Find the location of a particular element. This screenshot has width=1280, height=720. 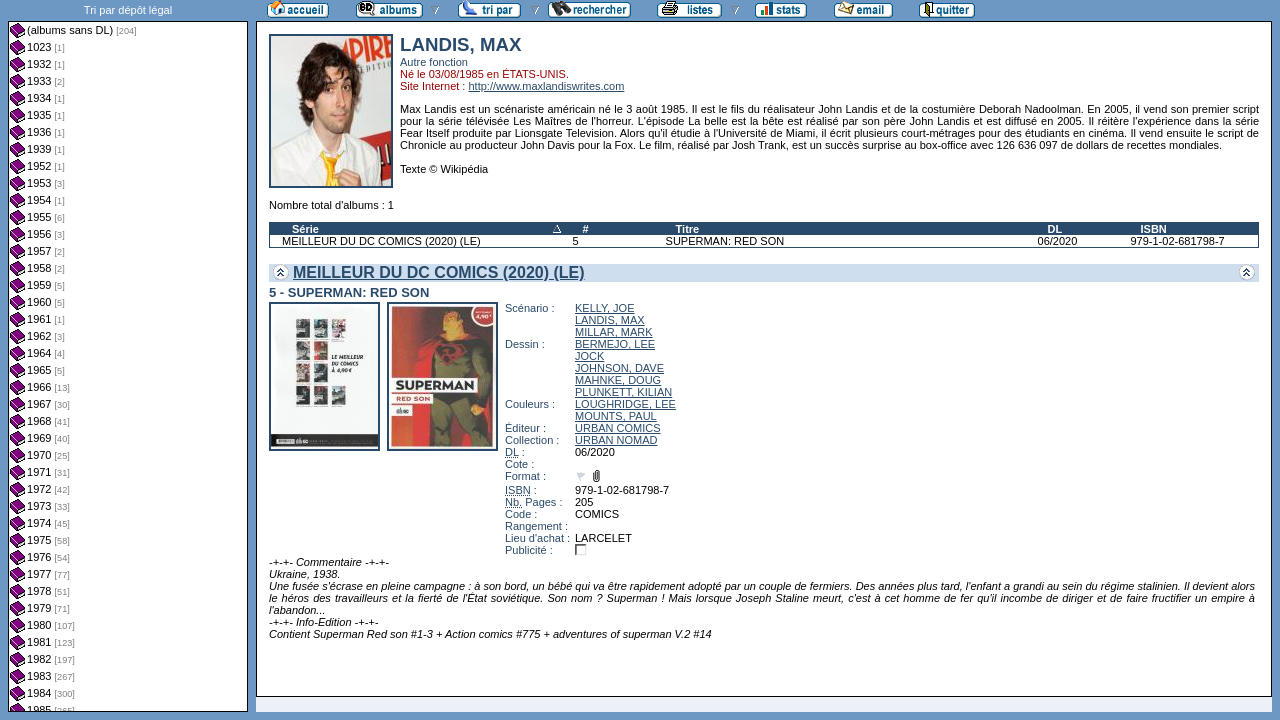

MEILLEUR DU DC COMICS (2020) (LE) is located at coordinates (381, 241).